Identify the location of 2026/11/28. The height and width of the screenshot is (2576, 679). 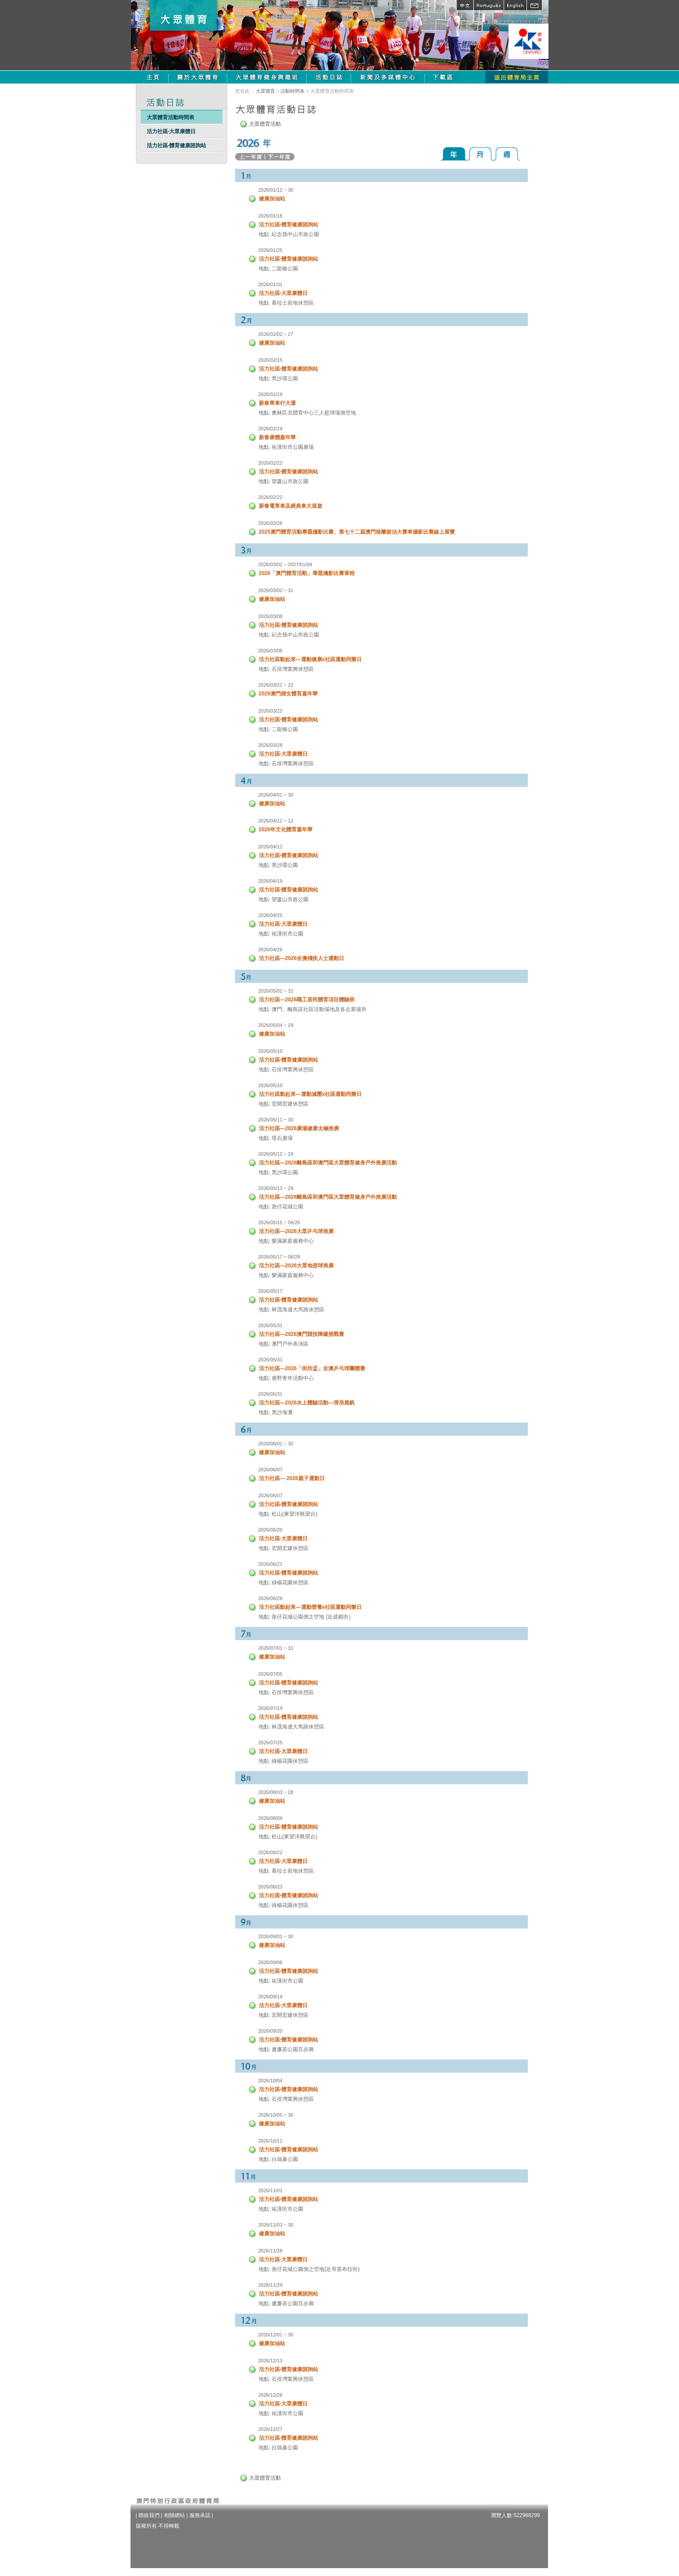
(270, 2250).